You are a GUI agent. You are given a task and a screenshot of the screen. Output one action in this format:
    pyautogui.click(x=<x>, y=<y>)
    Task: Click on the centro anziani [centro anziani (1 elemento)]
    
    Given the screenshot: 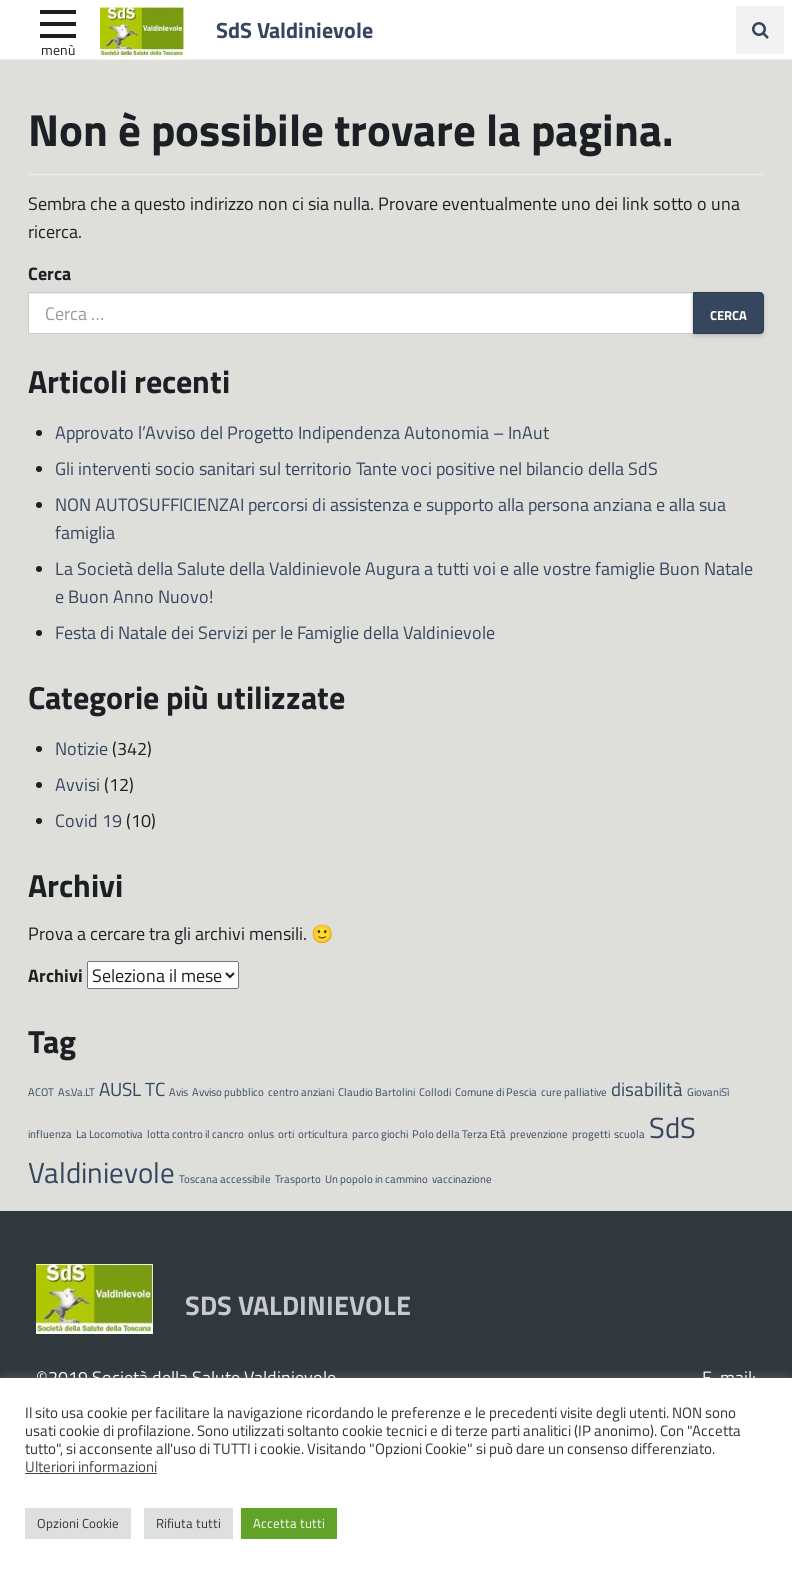 What is the action you would take?
    pyautogui.click(x=301, y=1091)
    